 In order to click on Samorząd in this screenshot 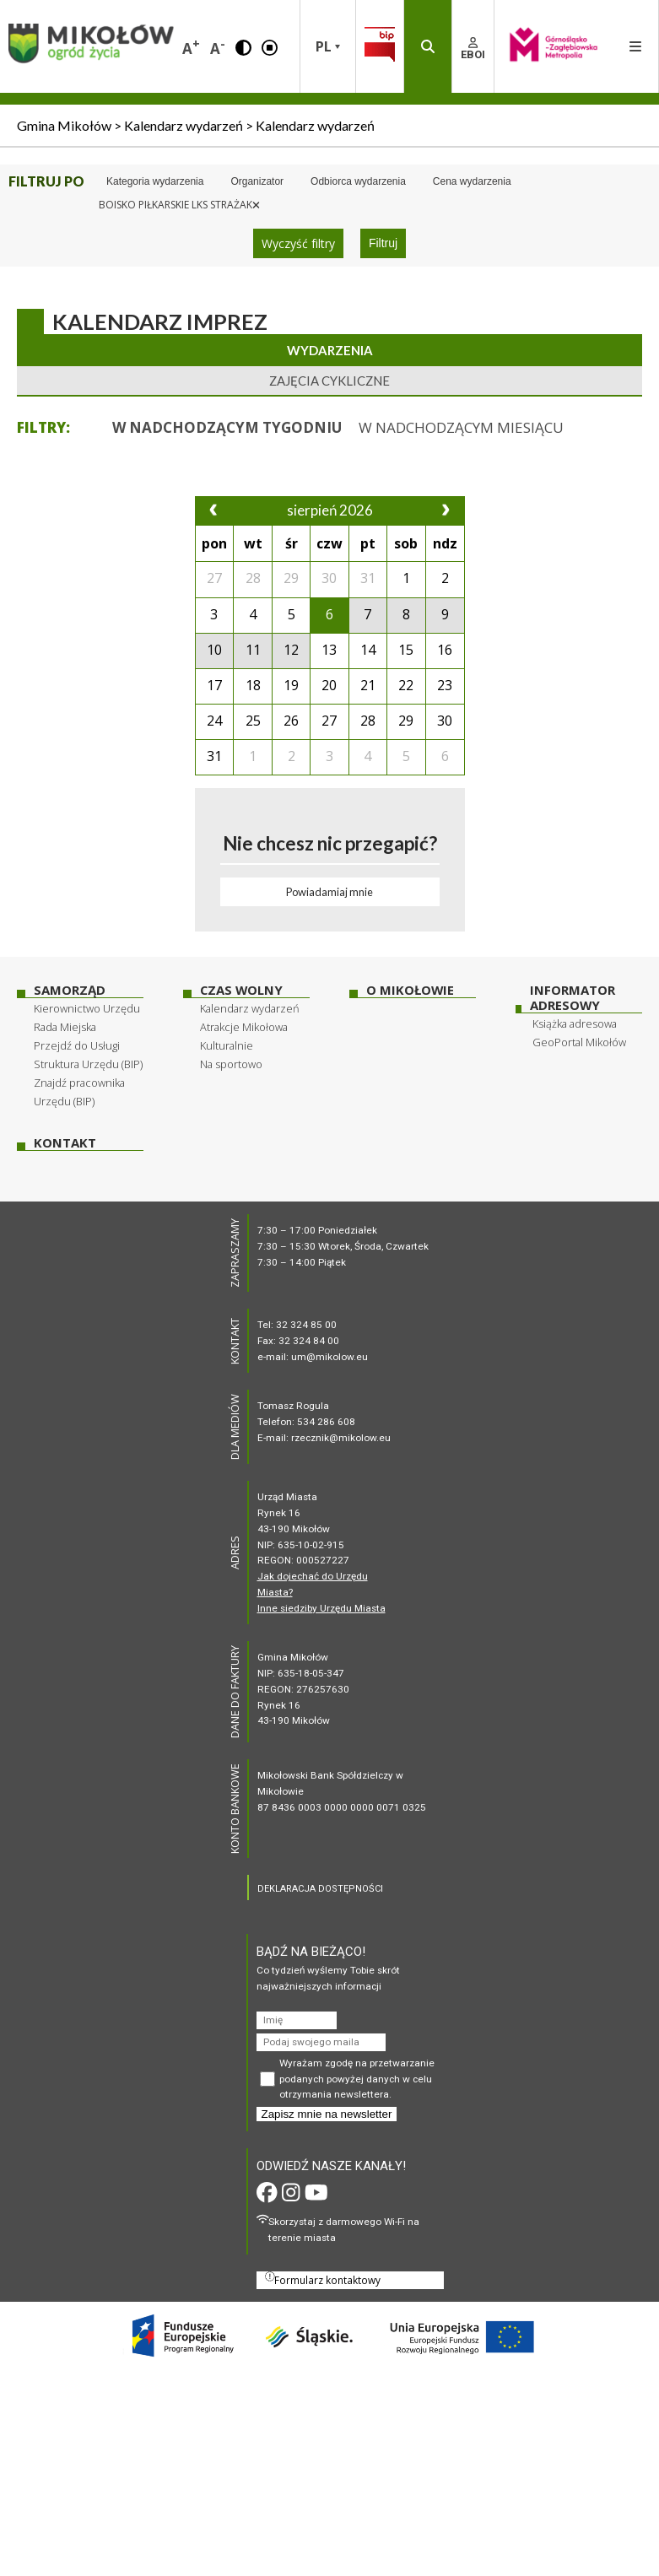, I will do `click(69, 990)`.